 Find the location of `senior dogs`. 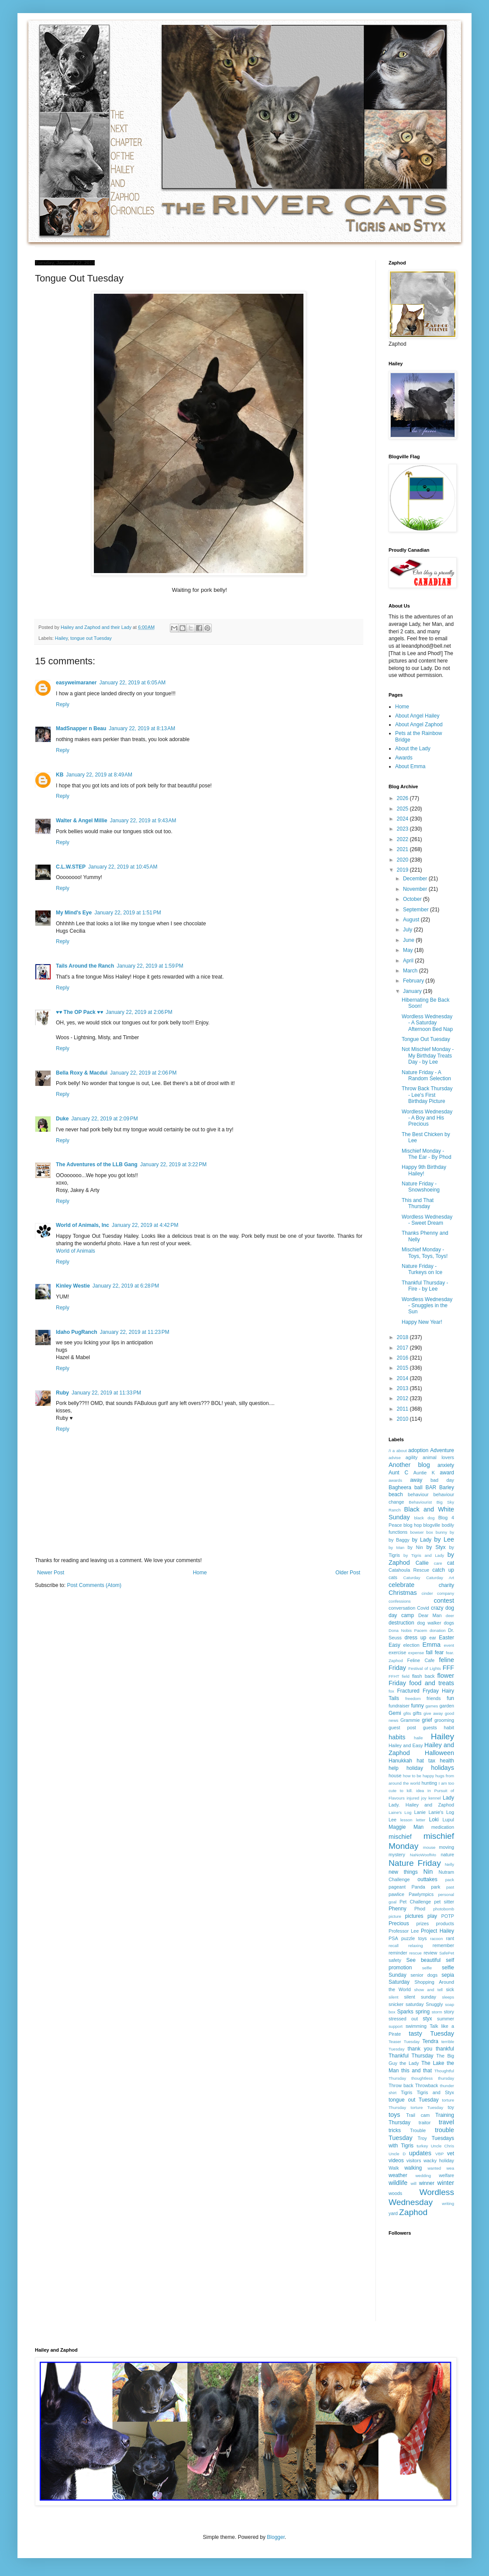

senior dogs is located at coordinates (423, 1975).